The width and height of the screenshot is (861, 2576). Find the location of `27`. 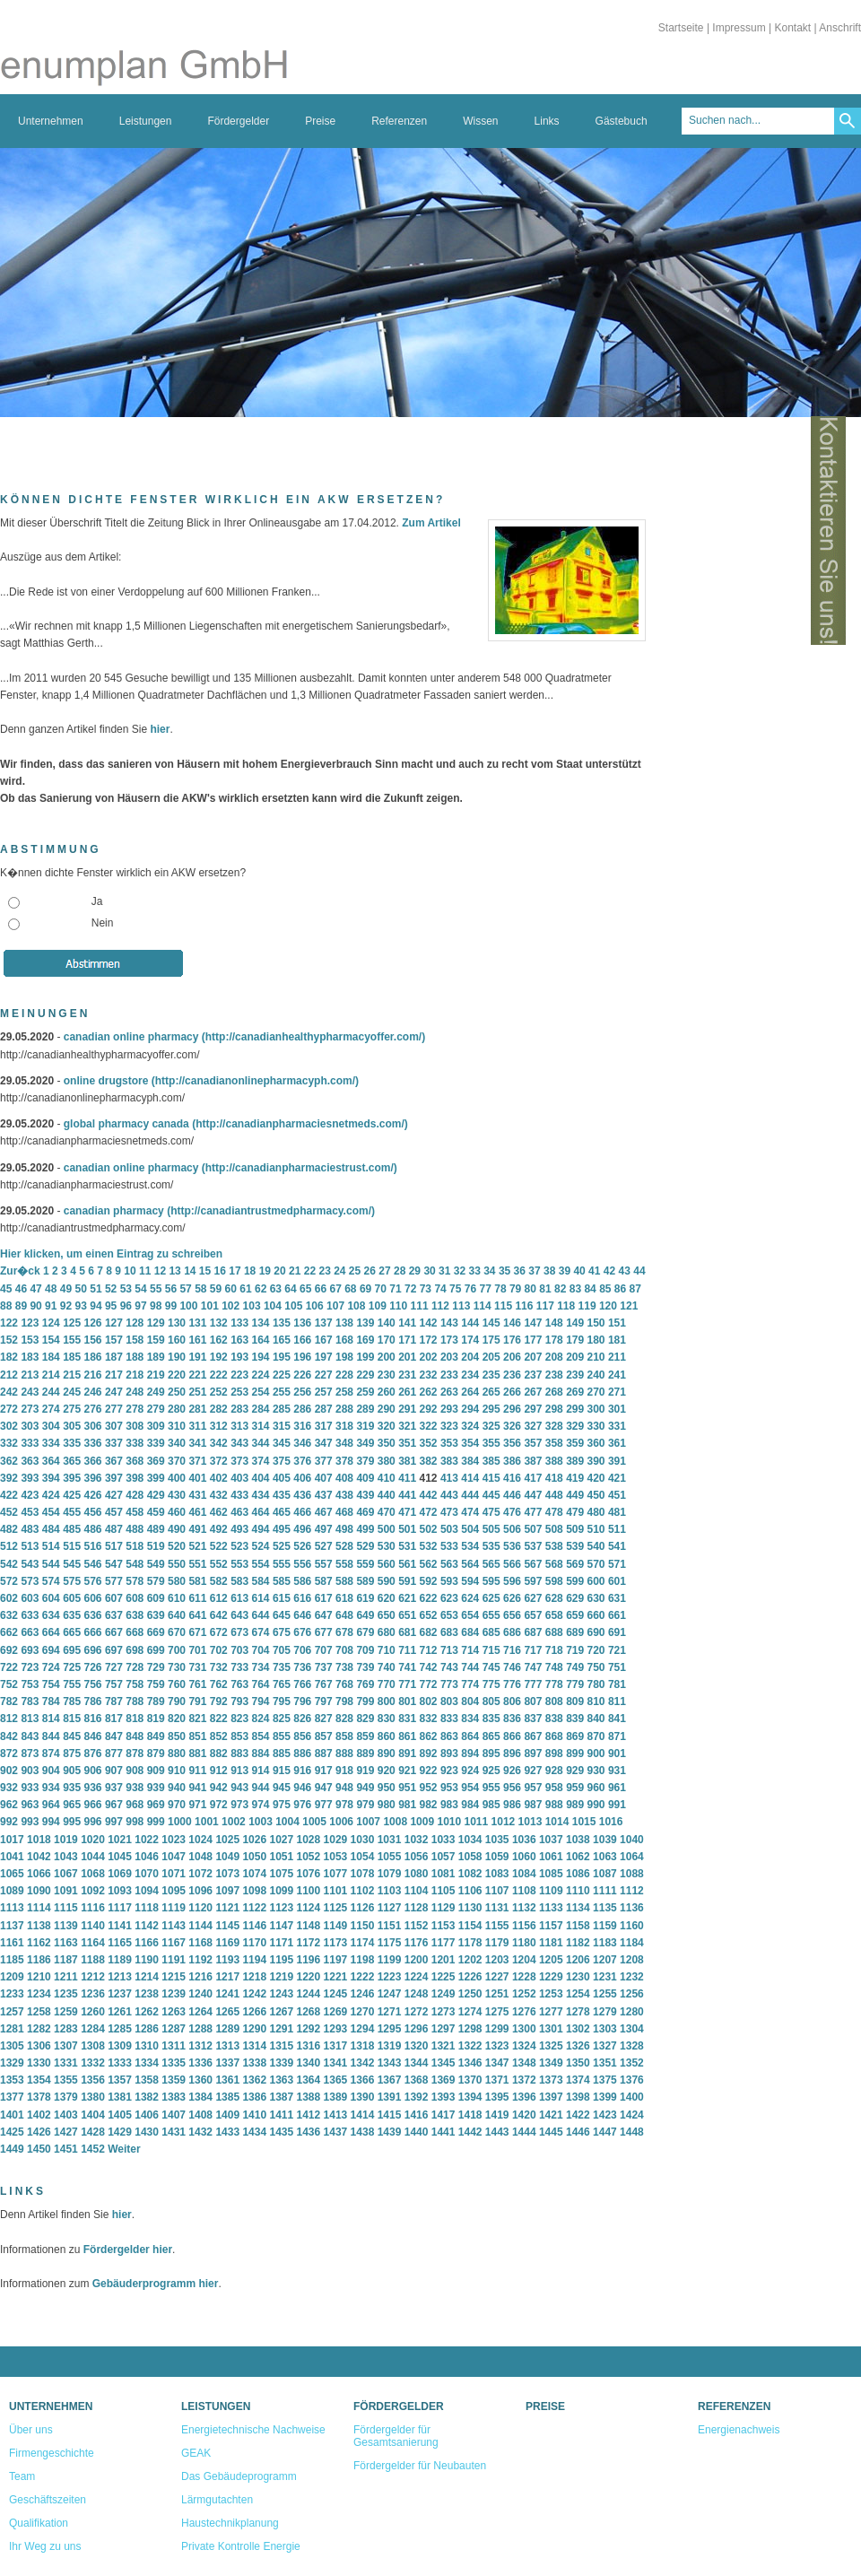

27 is located at coordinates (384, 1271).